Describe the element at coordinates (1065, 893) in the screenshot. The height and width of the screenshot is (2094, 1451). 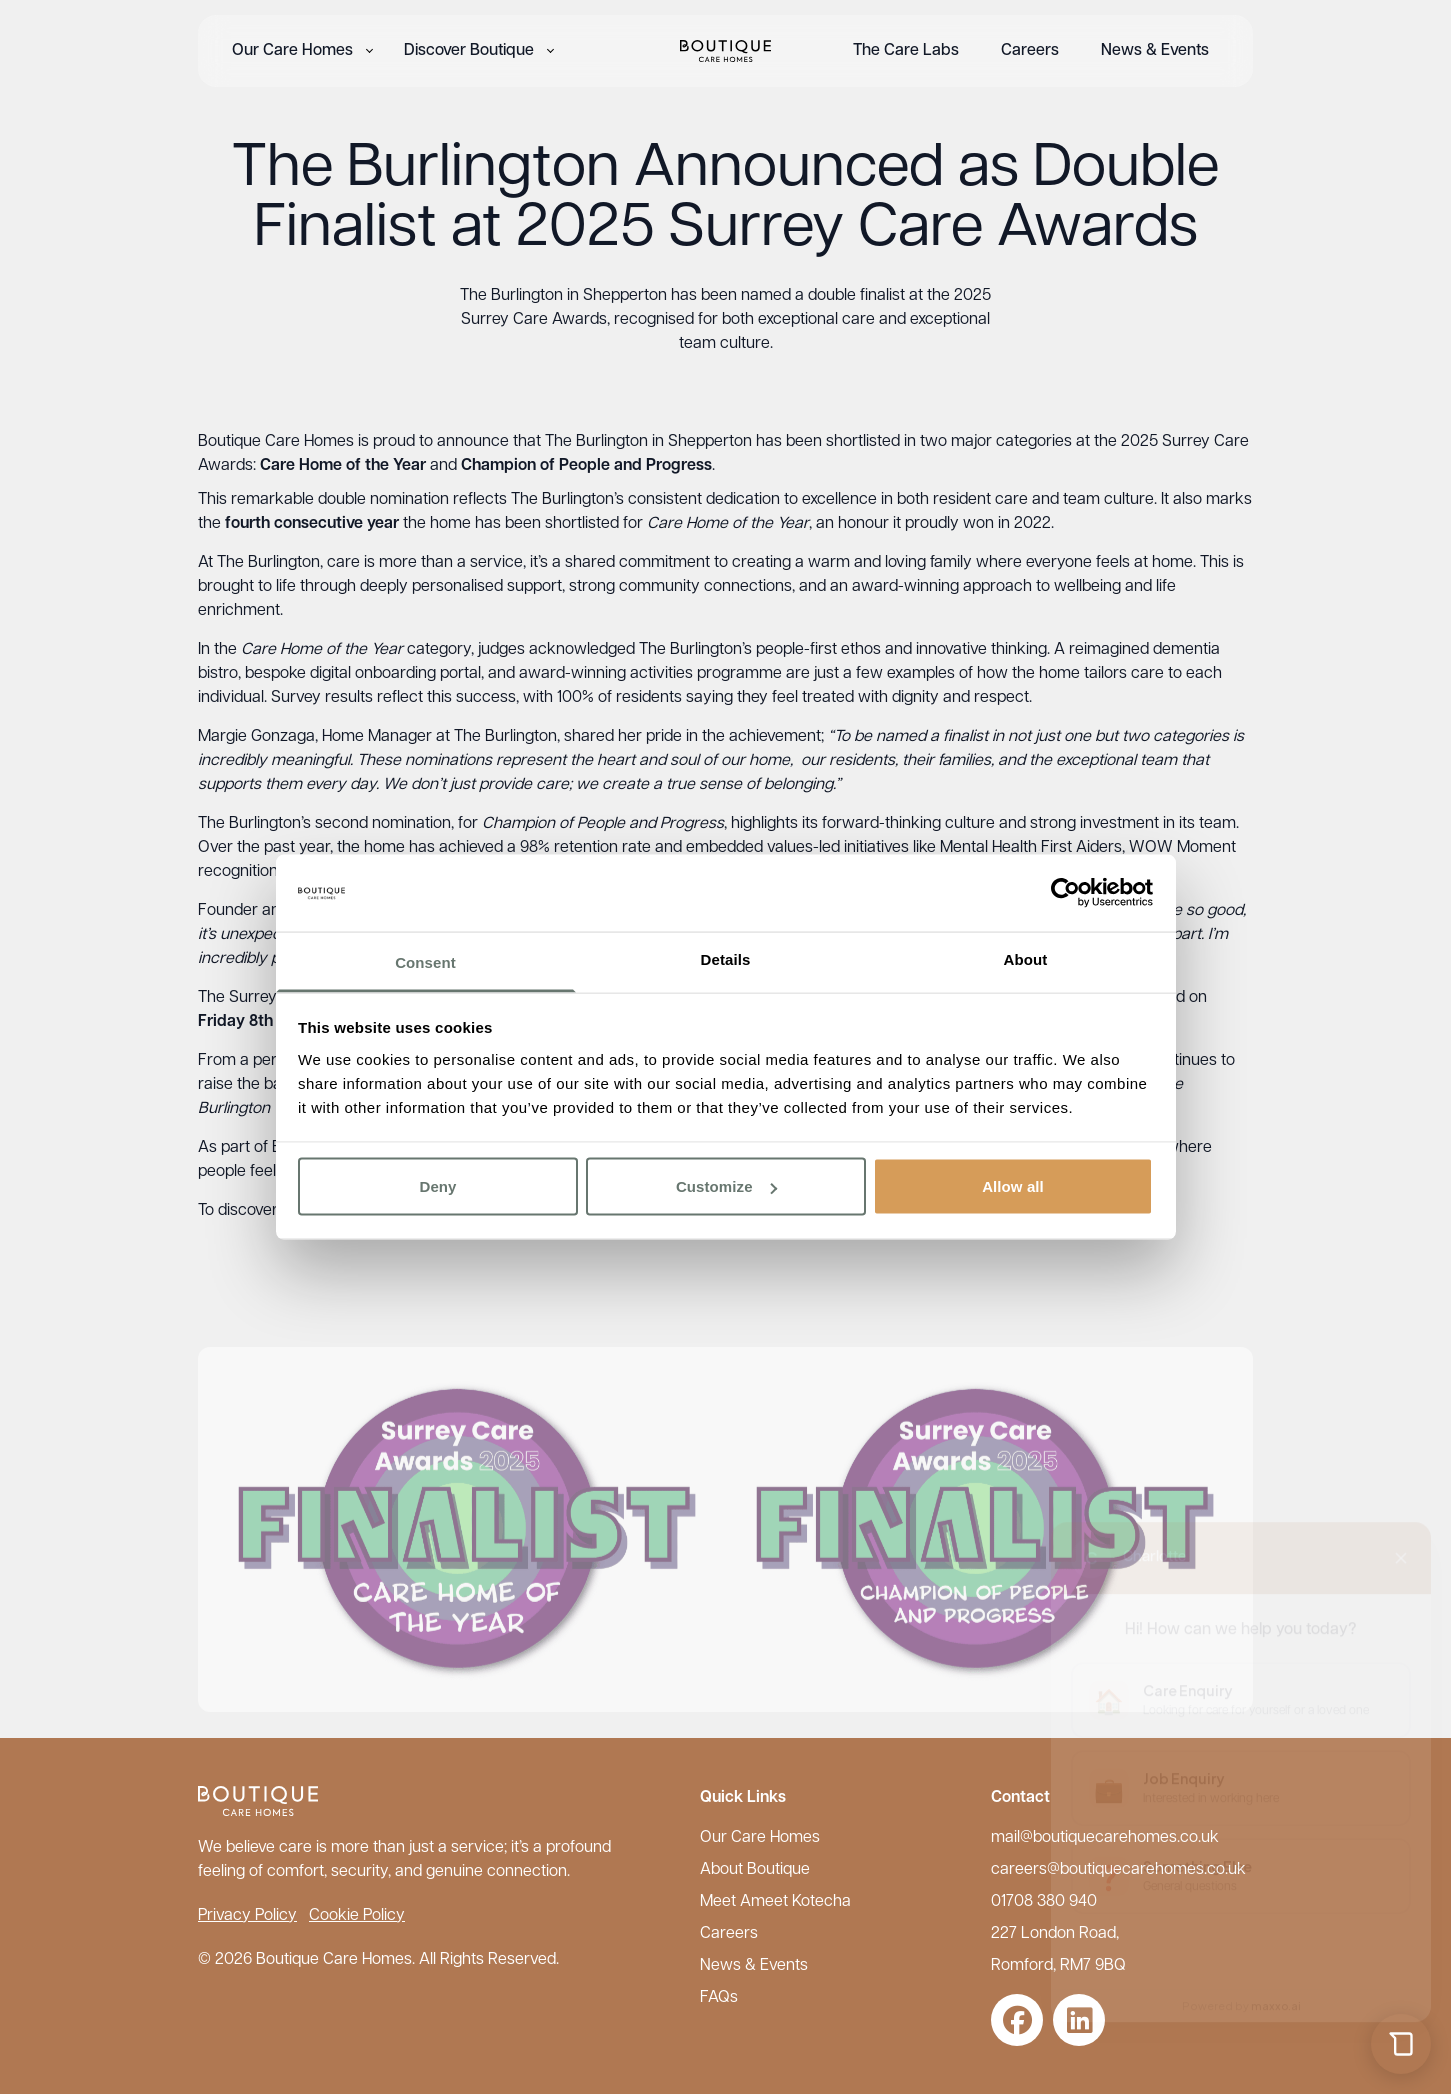
I see `[Cookiebot by Usercentrics - opens in a new window]` at that location.